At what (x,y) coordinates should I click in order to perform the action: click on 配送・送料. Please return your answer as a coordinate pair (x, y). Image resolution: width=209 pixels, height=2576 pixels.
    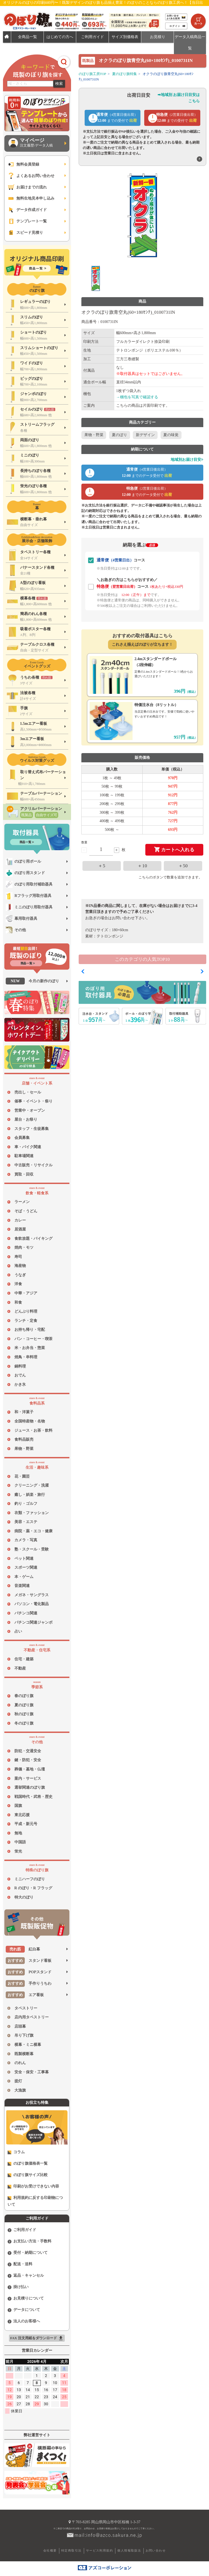
    Looking at the image, I should click on (20, 2264).